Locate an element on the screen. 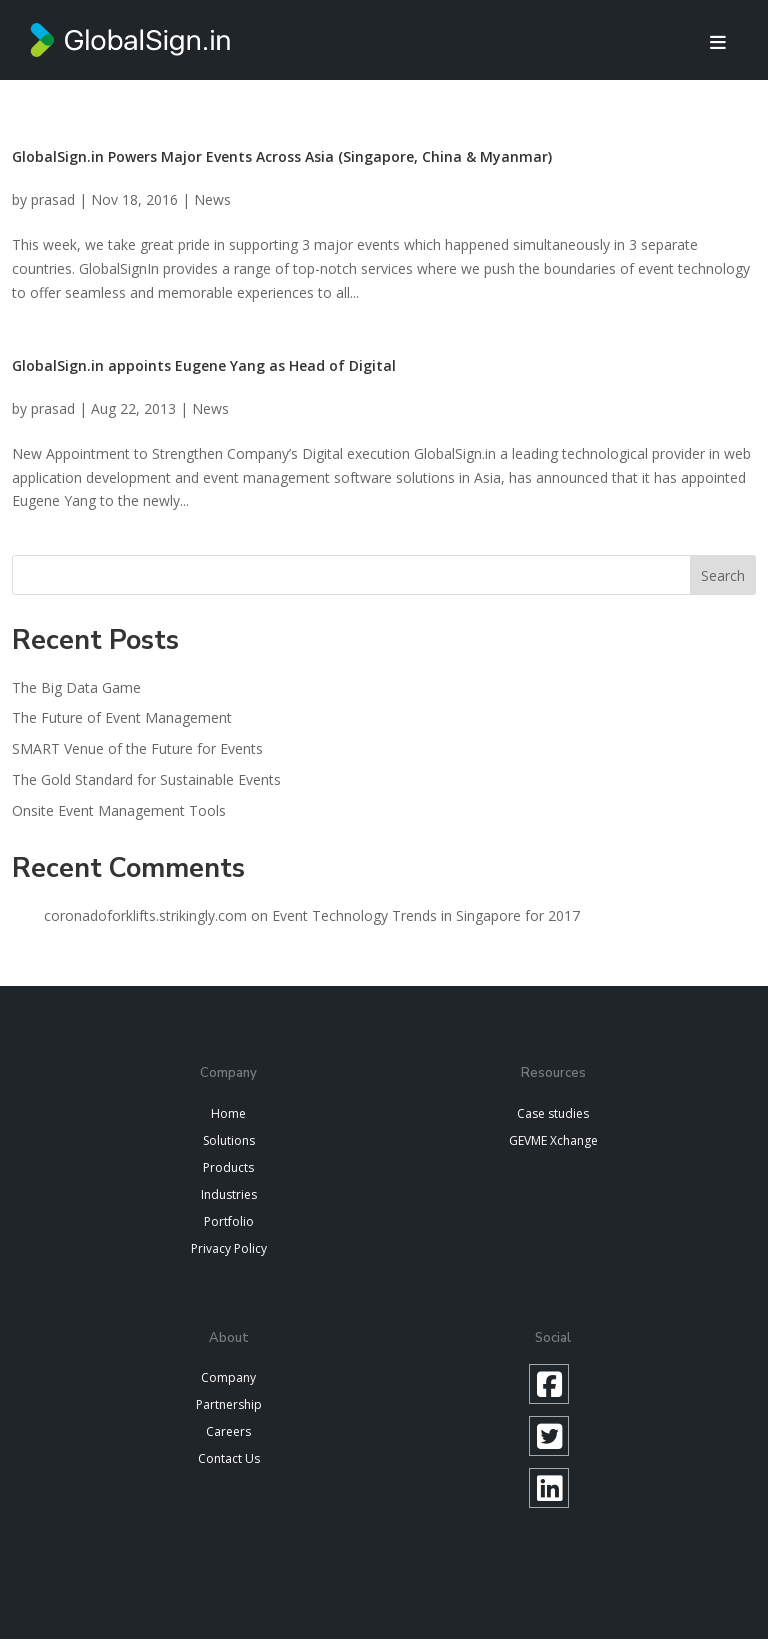 This screenshot has width=768, height=1639. Solutions is located at coordinates (229, 1140).